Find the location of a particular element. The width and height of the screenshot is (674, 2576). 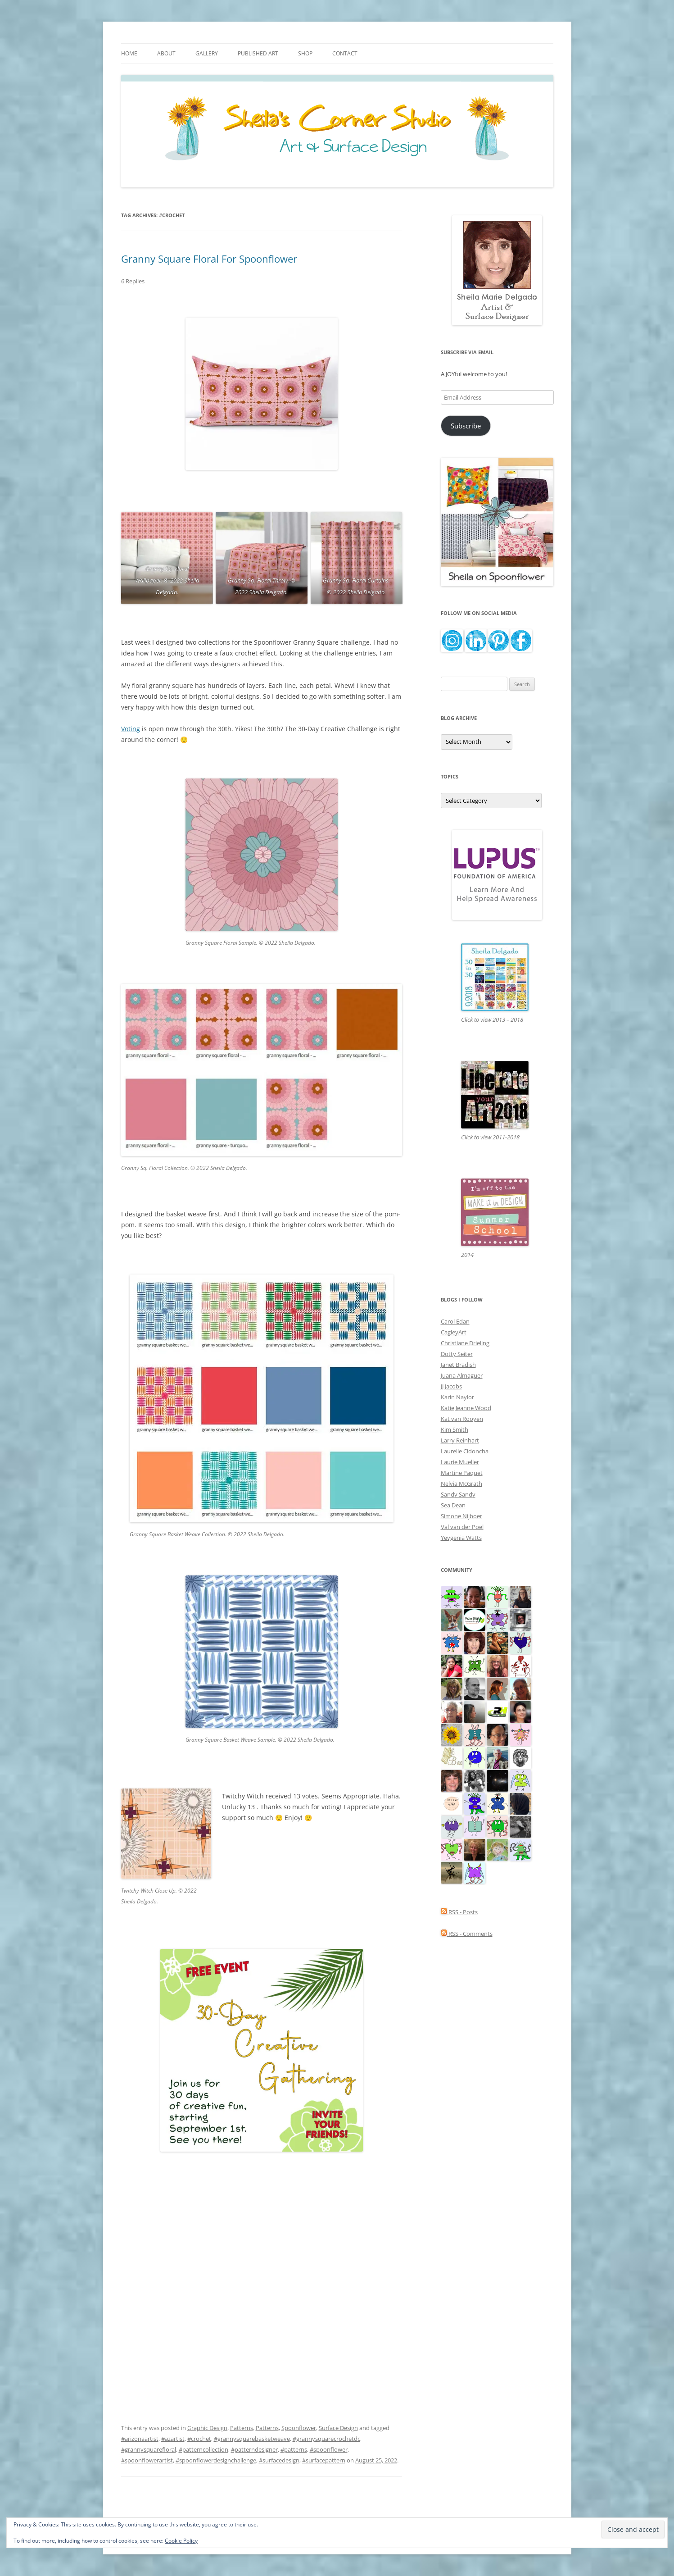

Dotty Seiter is located at coordinates (457, 1354).